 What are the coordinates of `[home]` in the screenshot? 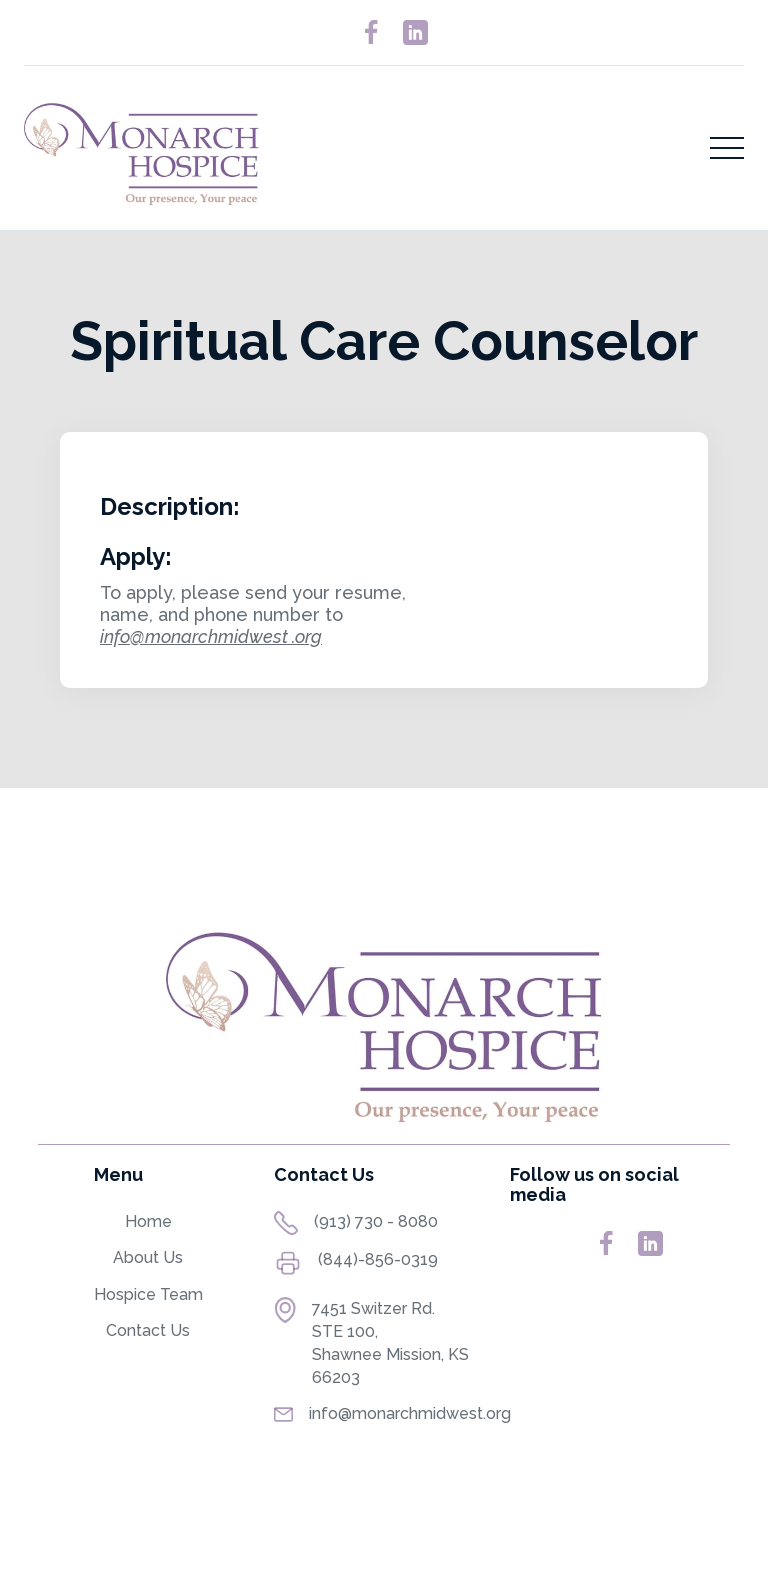 It's located at (141, 148).